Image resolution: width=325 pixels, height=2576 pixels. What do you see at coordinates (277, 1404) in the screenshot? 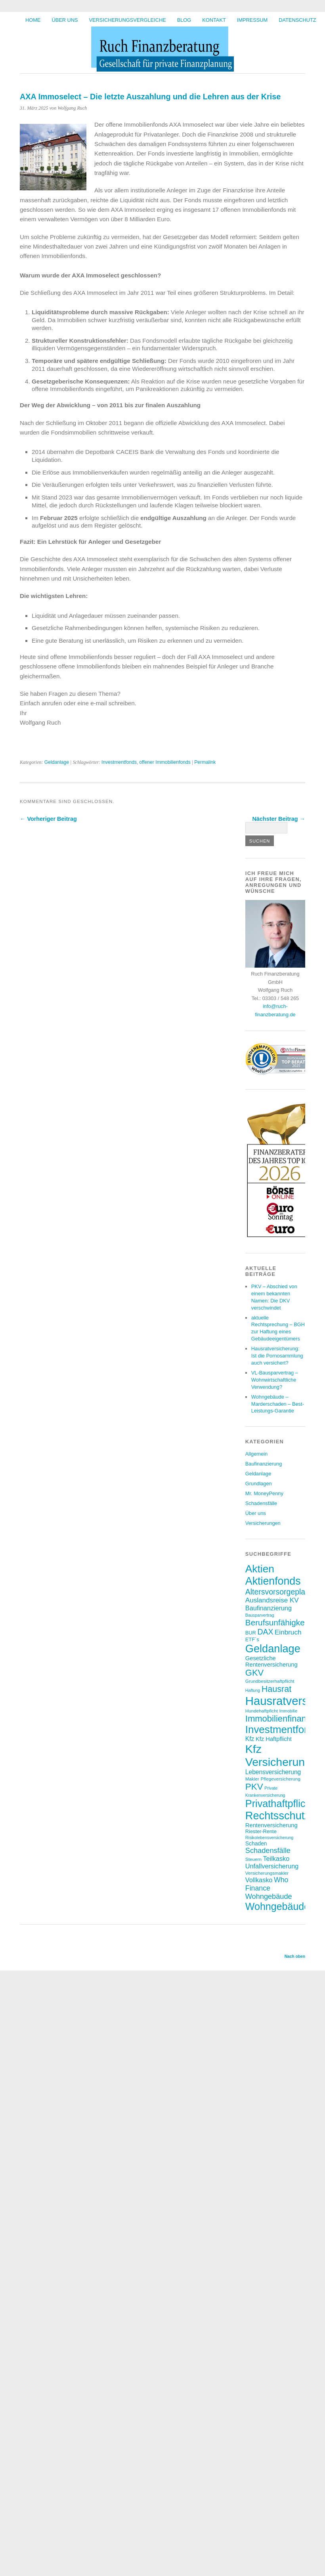
I see `Wohngebäude – Marderschaden – Best-Leistungs-Garantie` at bounding box center [277, 1404].